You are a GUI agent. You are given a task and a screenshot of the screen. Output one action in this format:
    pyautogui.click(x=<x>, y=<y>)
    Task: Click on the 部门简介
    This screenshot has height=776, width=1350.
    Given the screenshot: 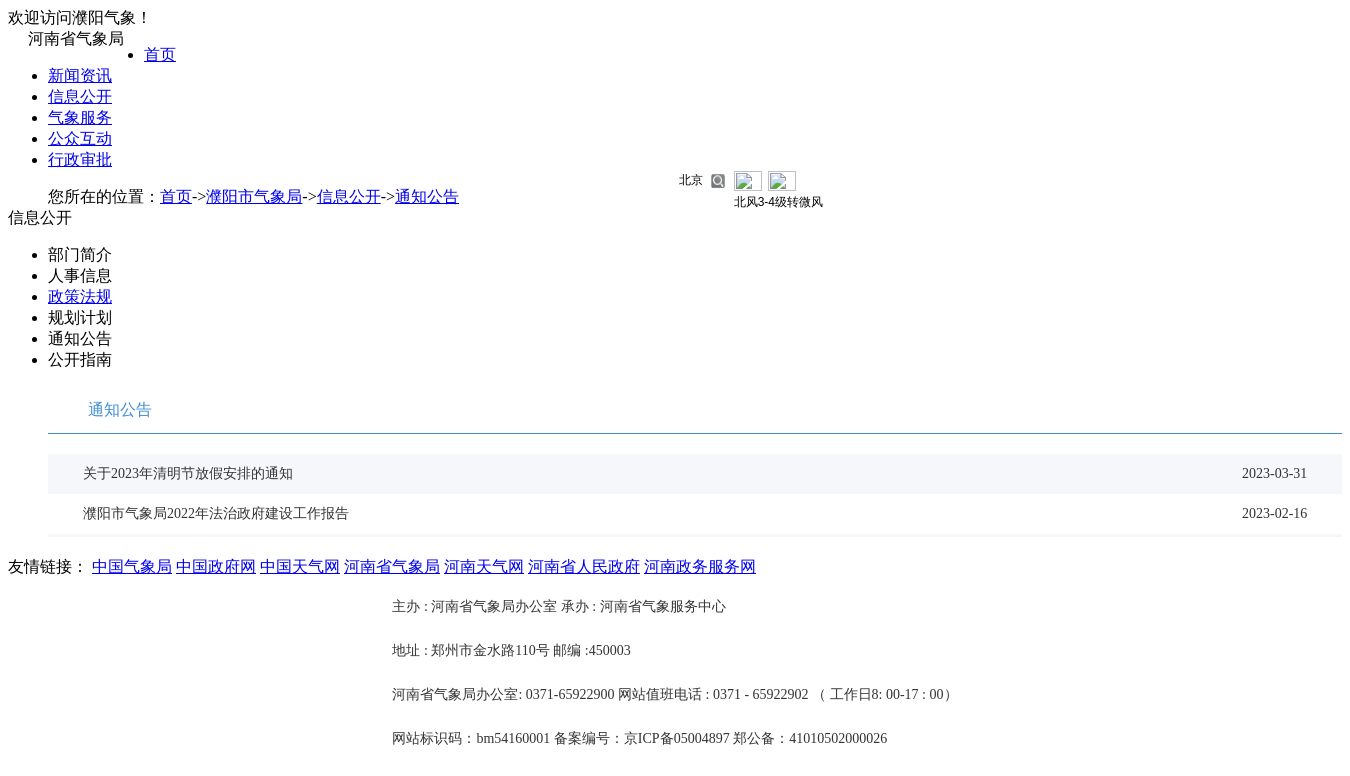 What is the action you would take?
    pyautogui.click(x=80, y=254)
    